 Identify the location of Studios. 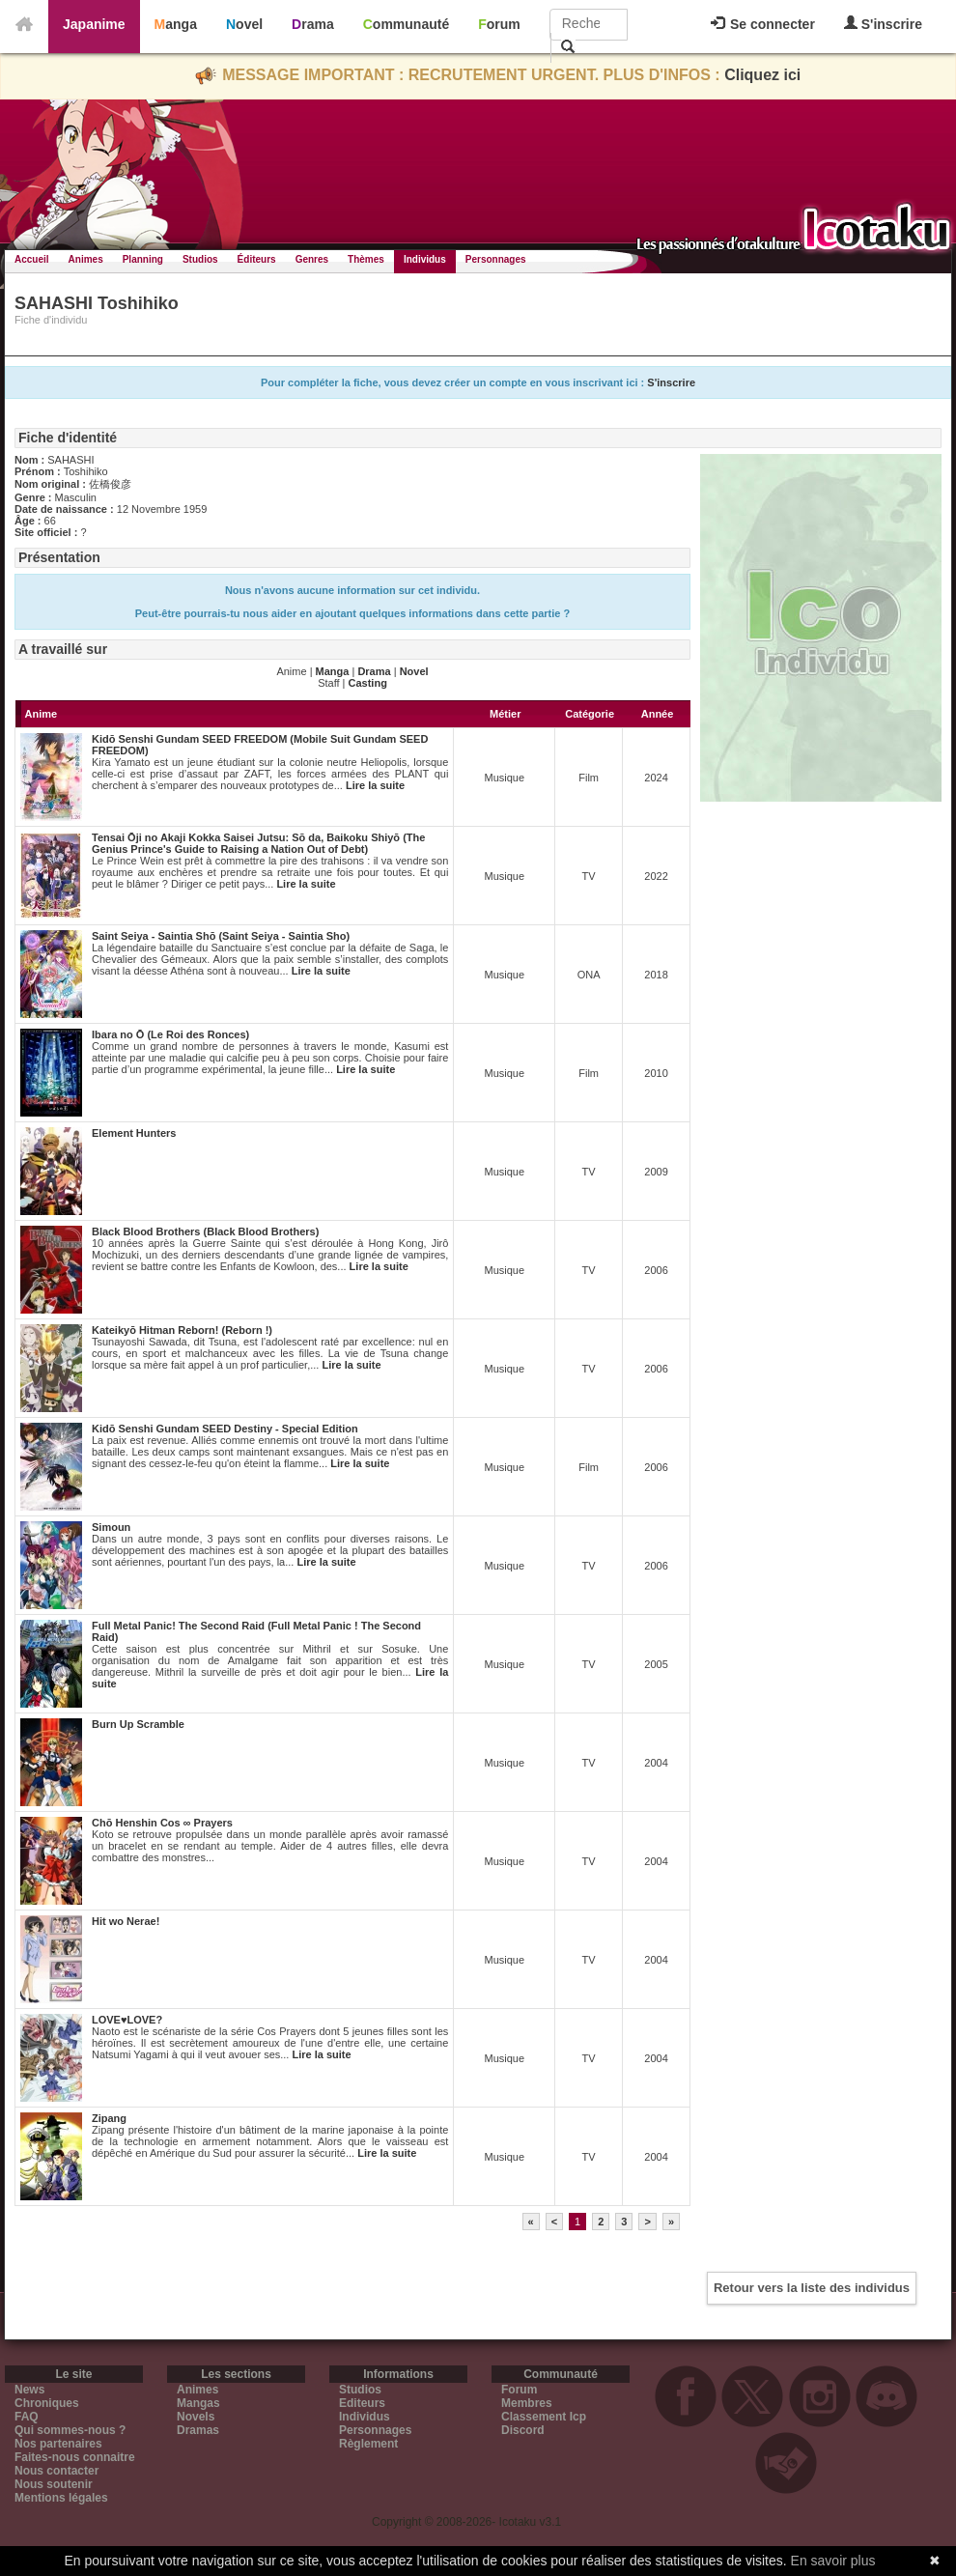
(200, 259).